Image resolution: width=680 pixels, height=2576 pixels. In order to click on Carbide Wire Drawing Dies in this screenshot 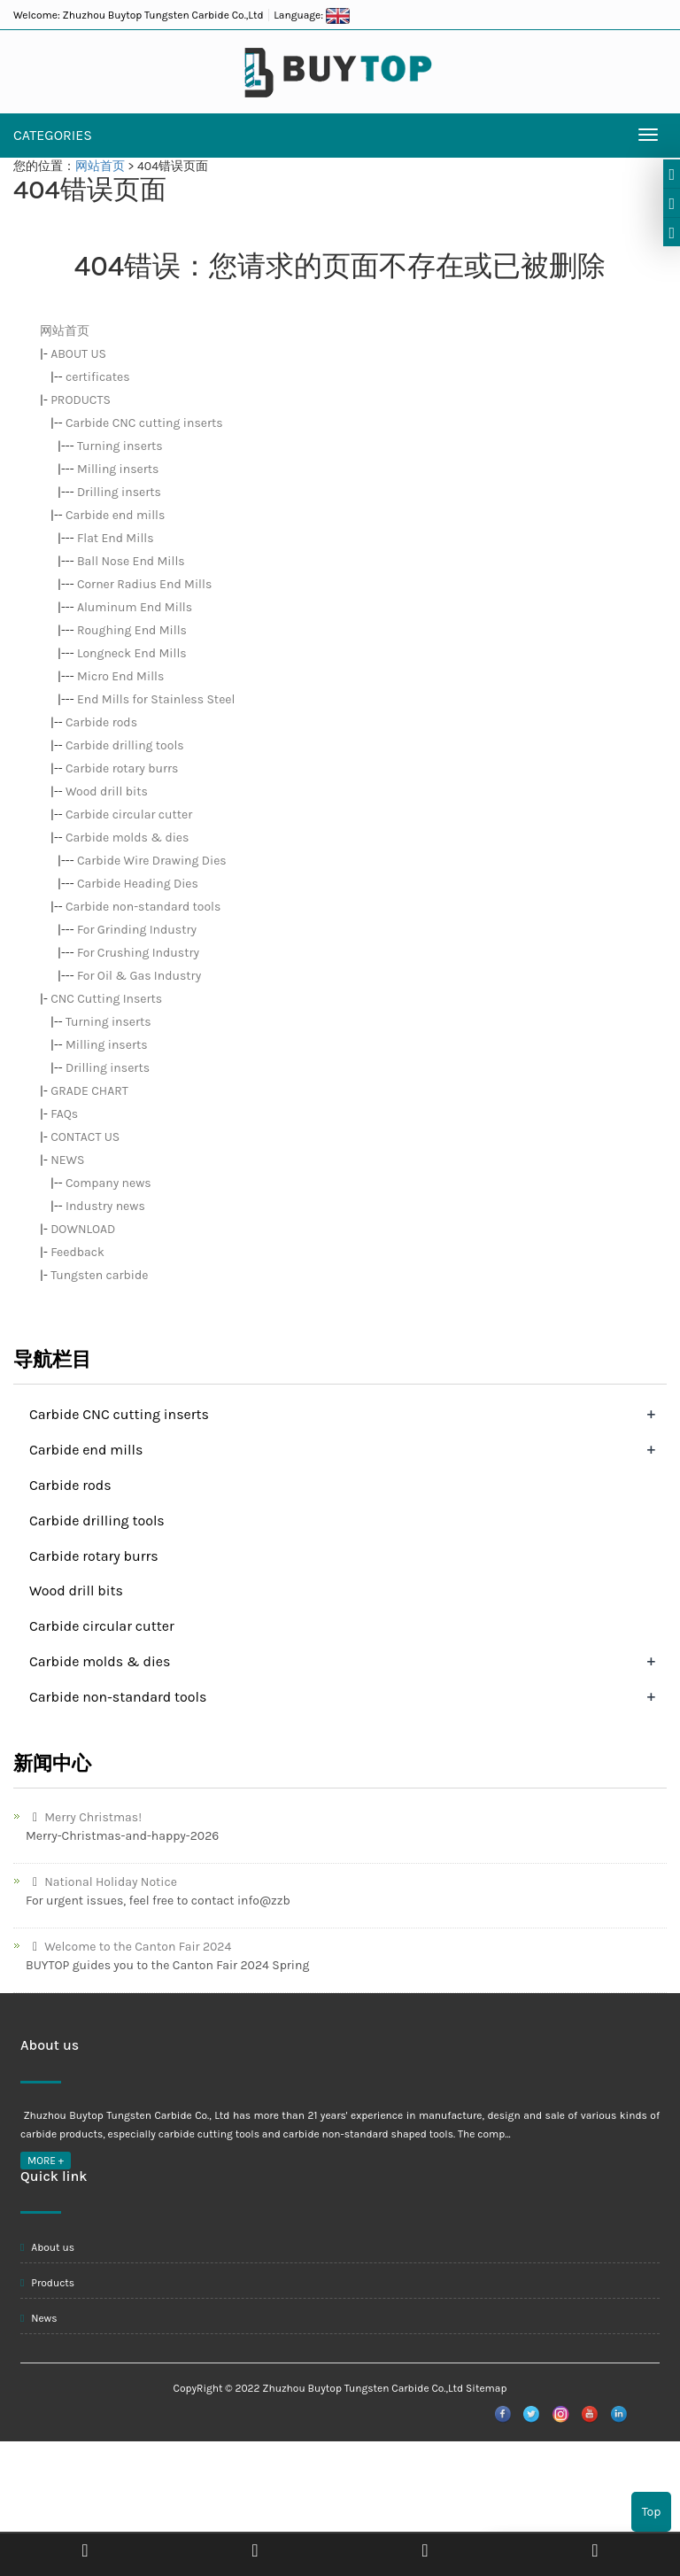, I will do `click(152, 860)`.